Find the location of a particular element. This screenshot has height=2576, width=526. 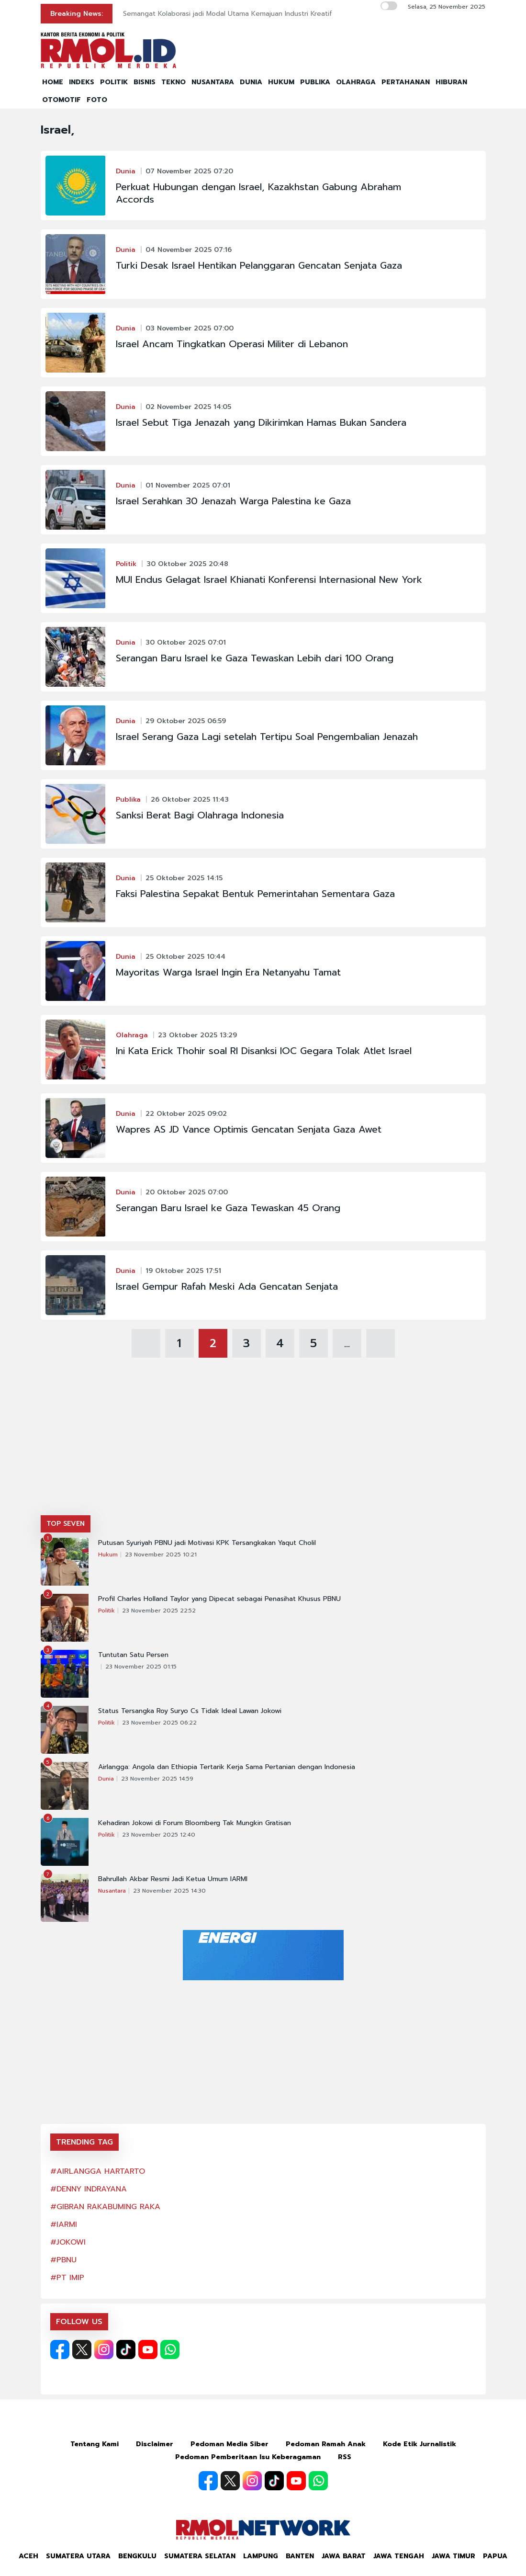

Jawa Barat is located at coordinates (344, 2556).